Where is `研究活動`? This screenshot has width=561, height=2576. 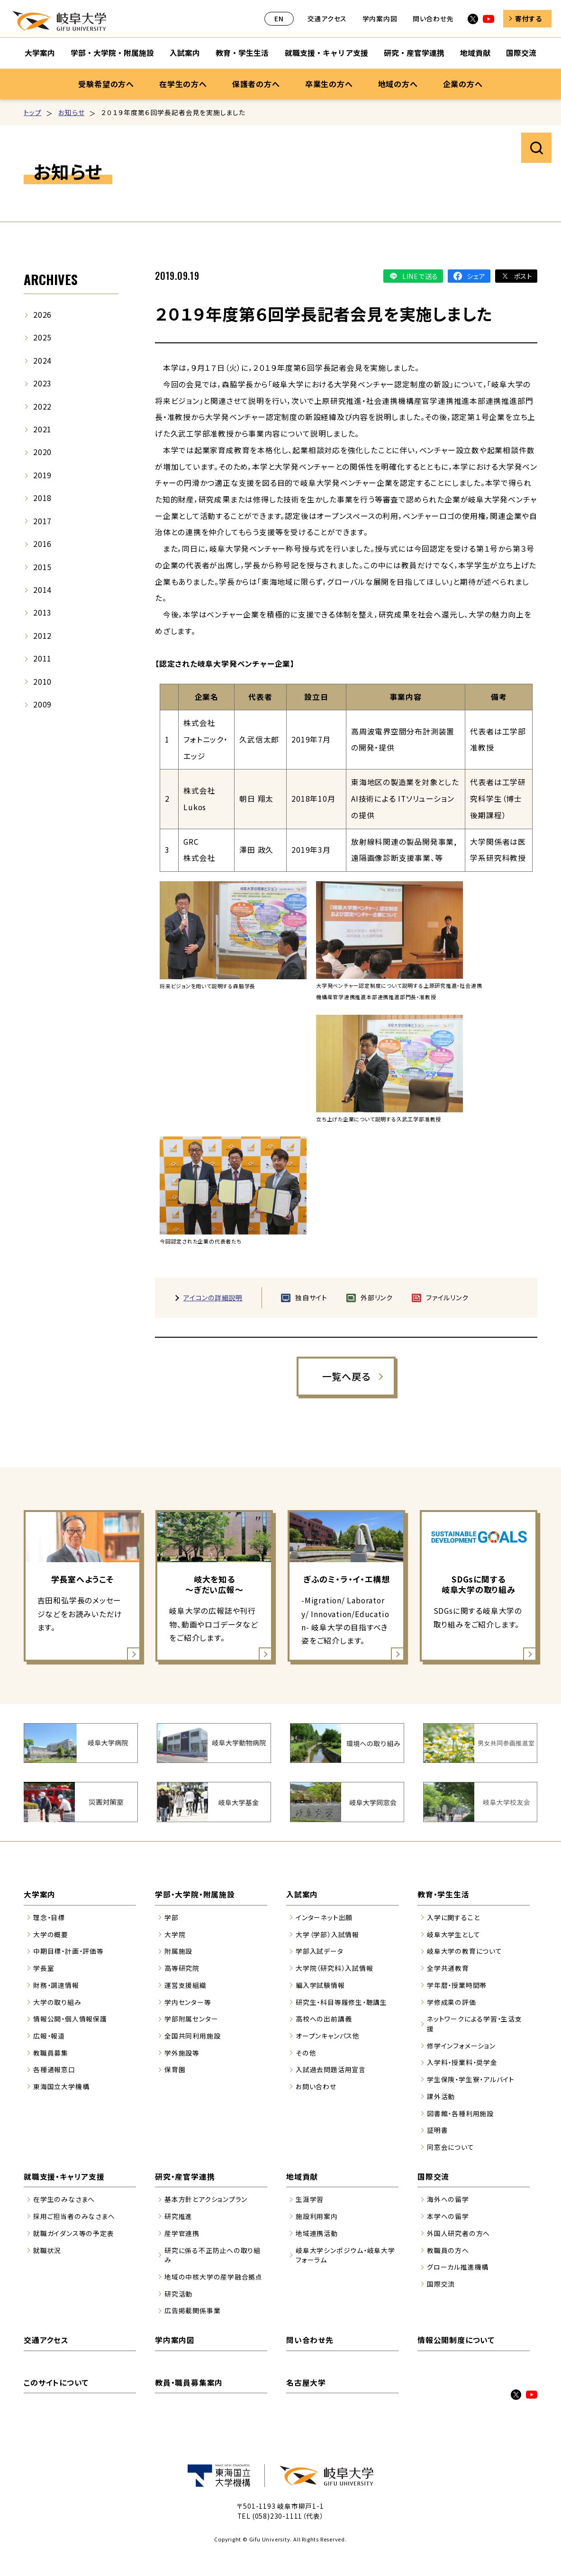 研究活動 is located at coordinates (178, 2294).